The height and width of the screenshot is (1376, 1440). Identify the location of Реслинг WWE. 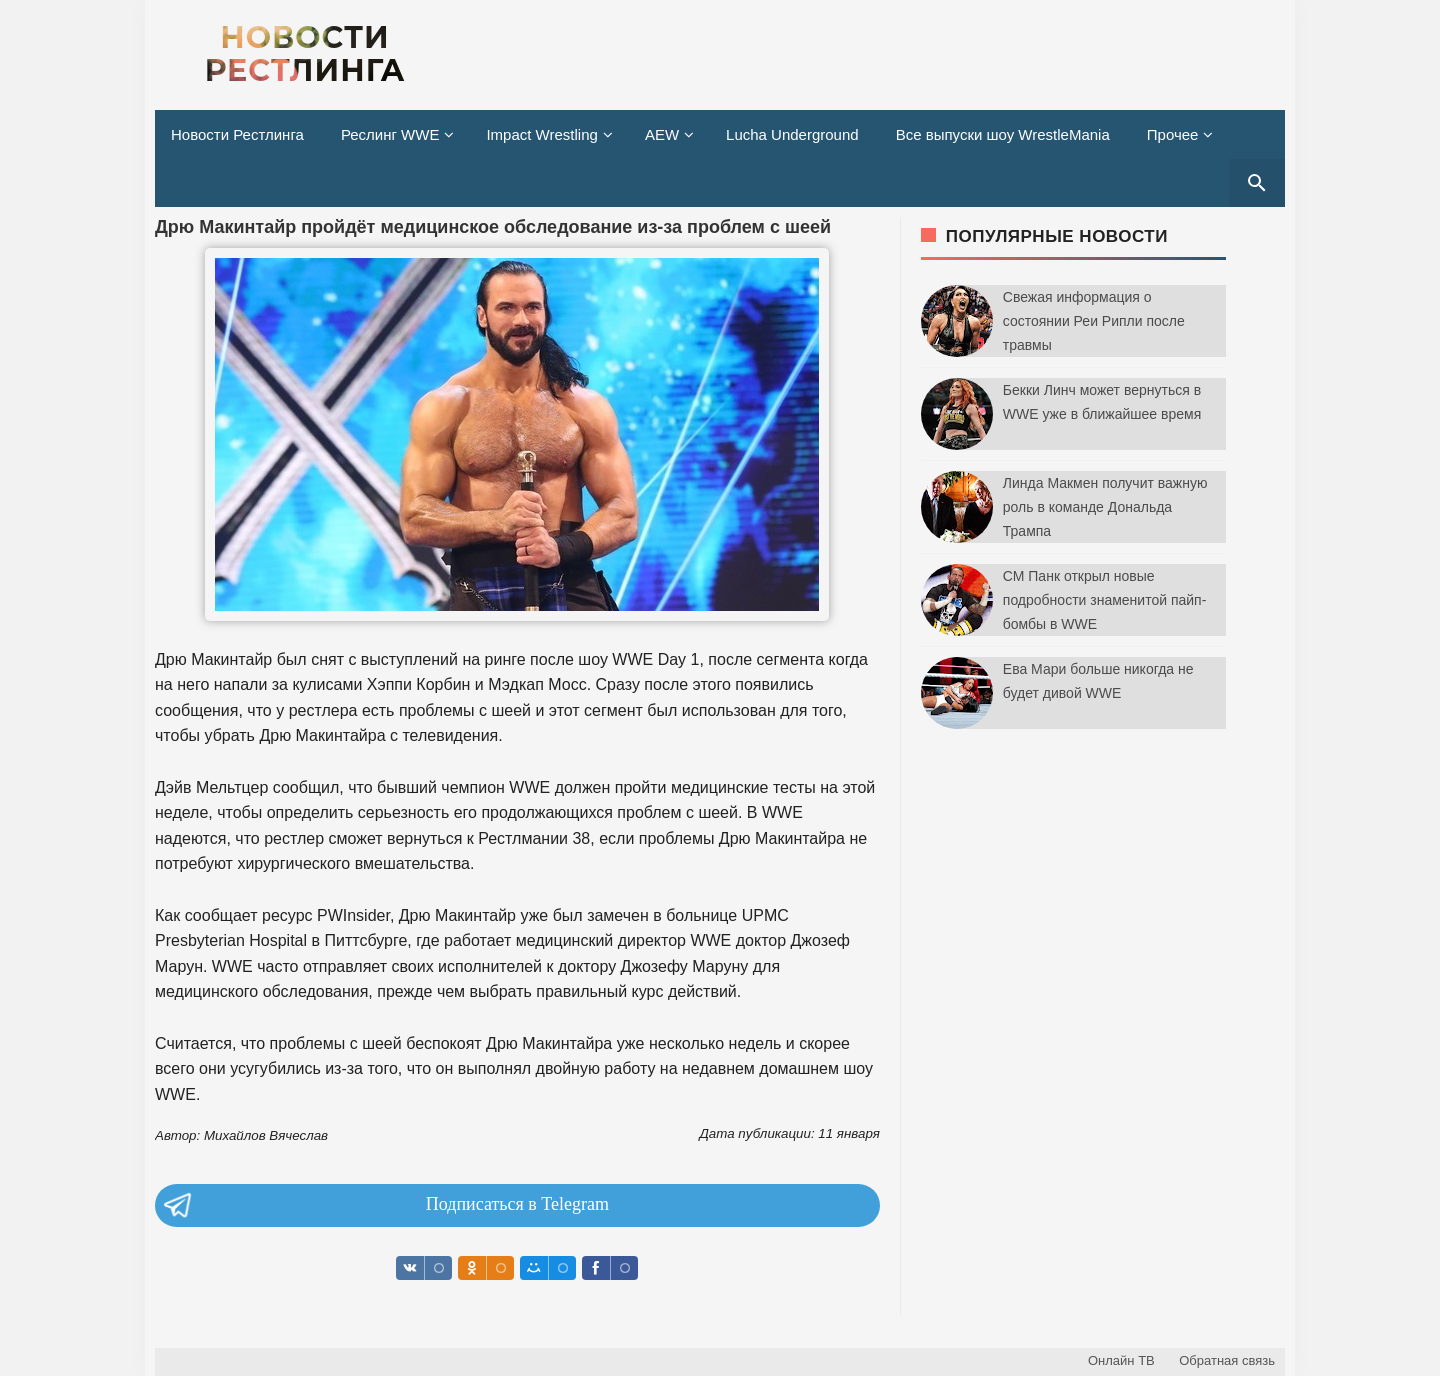
(390, 134).